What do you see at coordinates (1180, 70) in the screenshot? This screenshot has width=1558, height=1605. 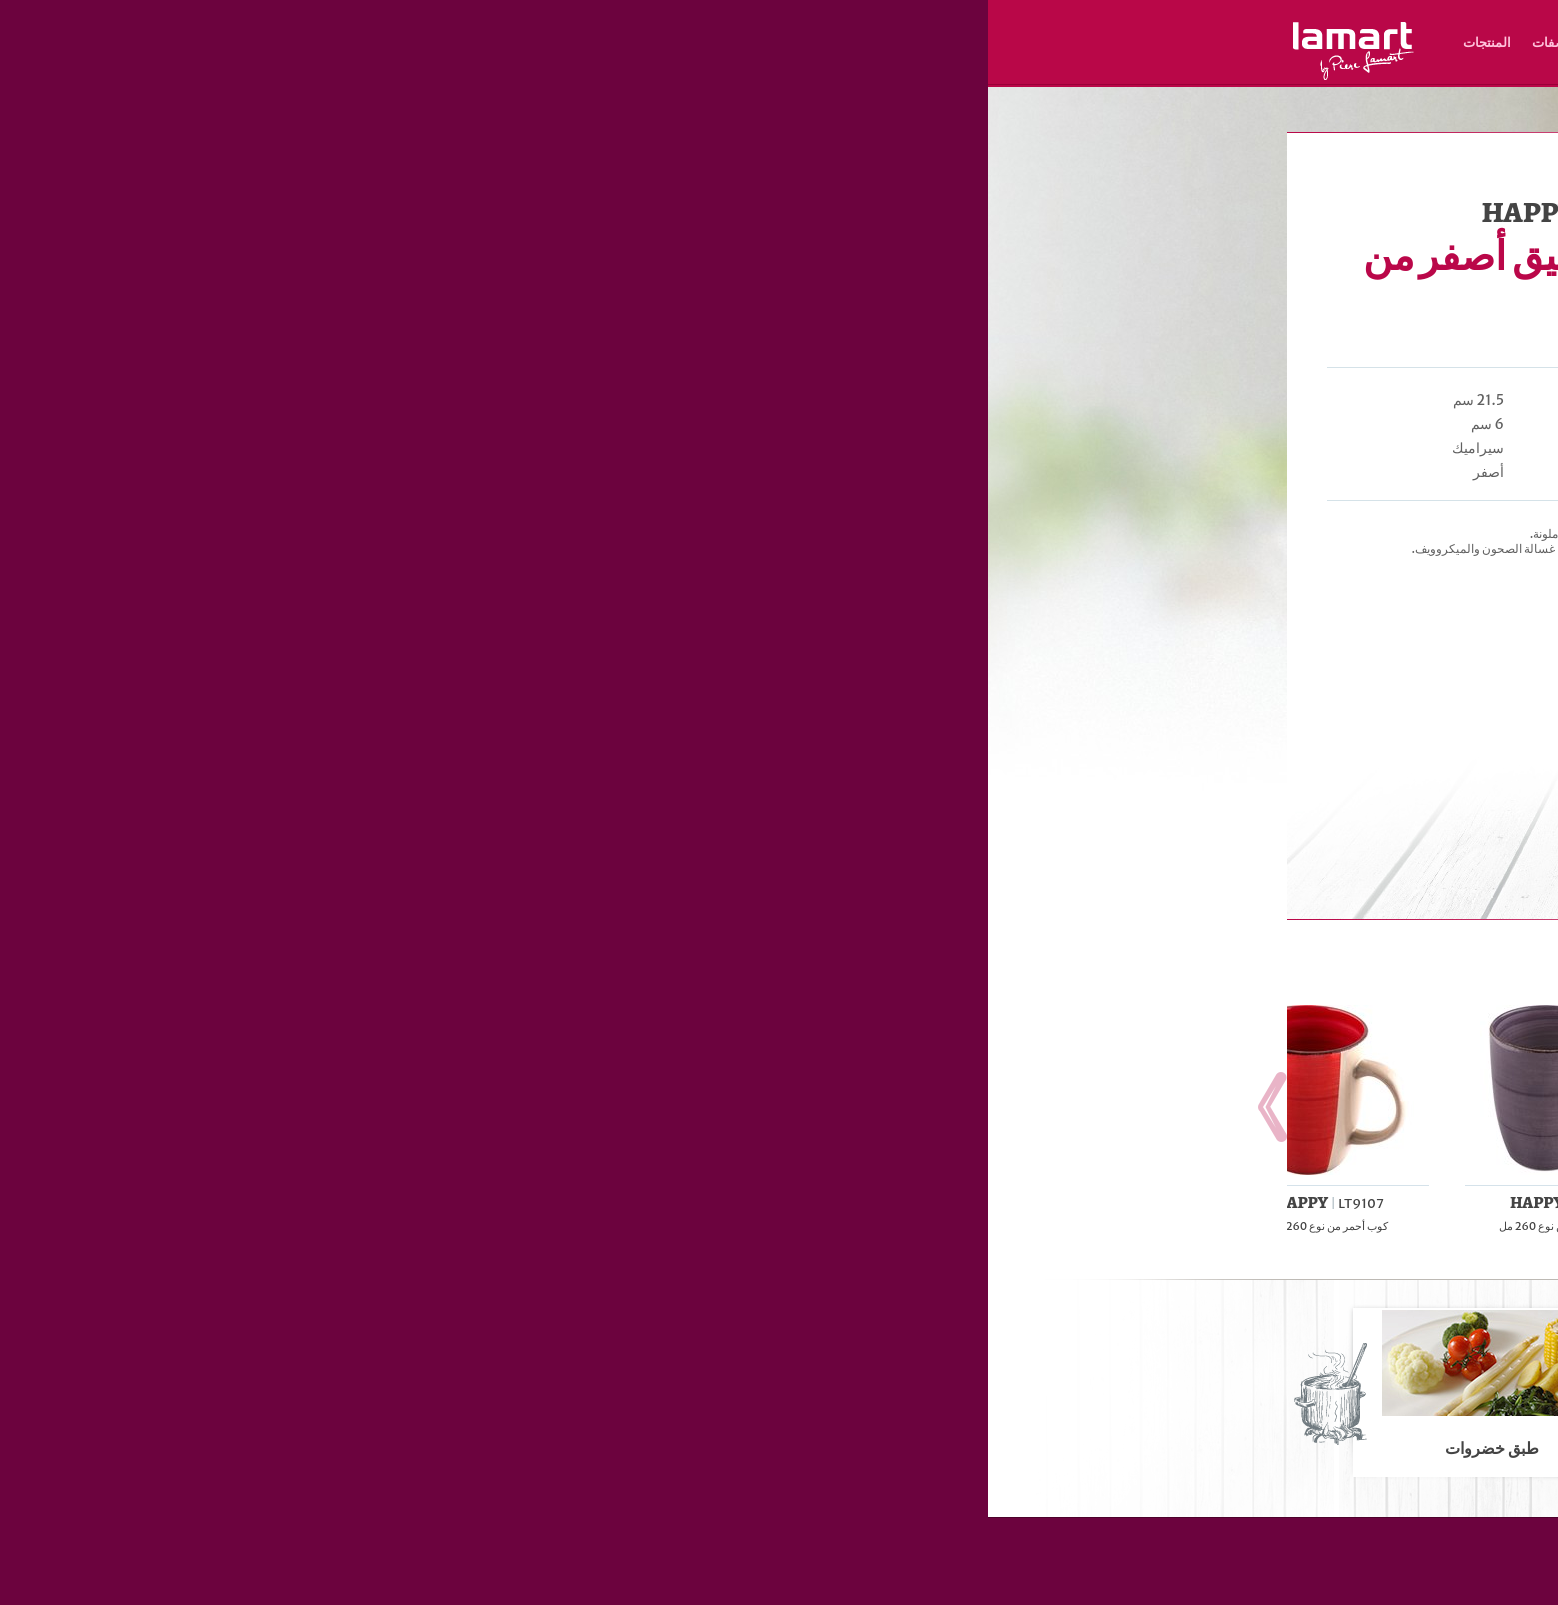 I see `HU` at bounding box center [1180, 70].